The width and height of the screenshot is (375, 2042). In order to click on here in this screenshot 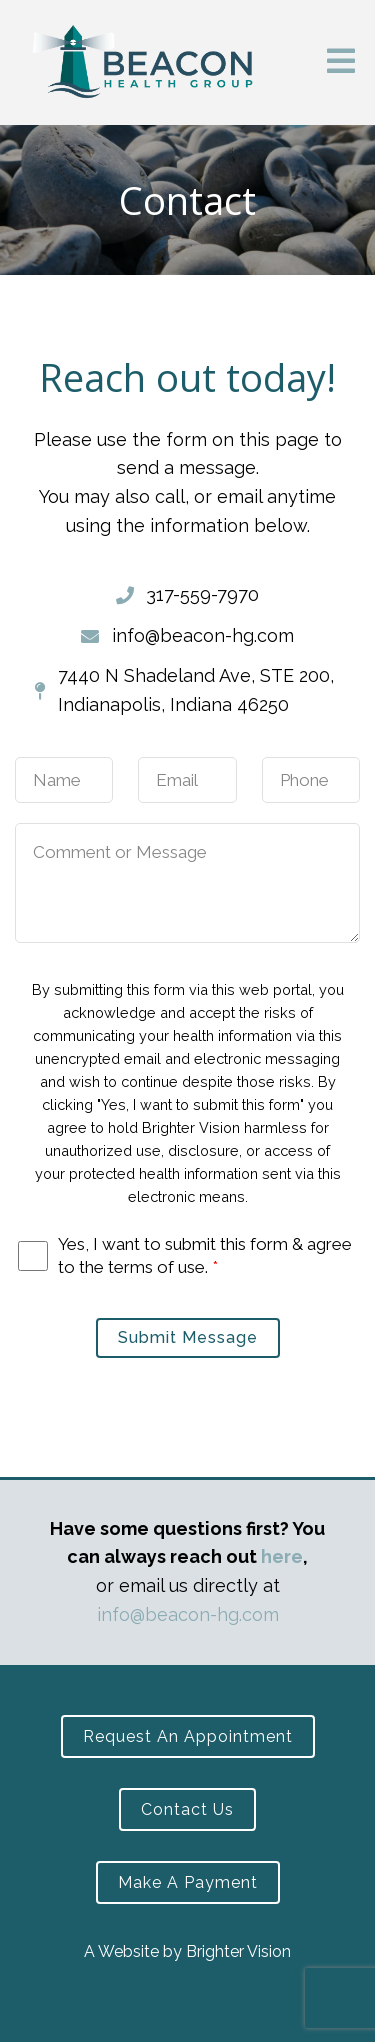, I will do `click(282, 1556)`.